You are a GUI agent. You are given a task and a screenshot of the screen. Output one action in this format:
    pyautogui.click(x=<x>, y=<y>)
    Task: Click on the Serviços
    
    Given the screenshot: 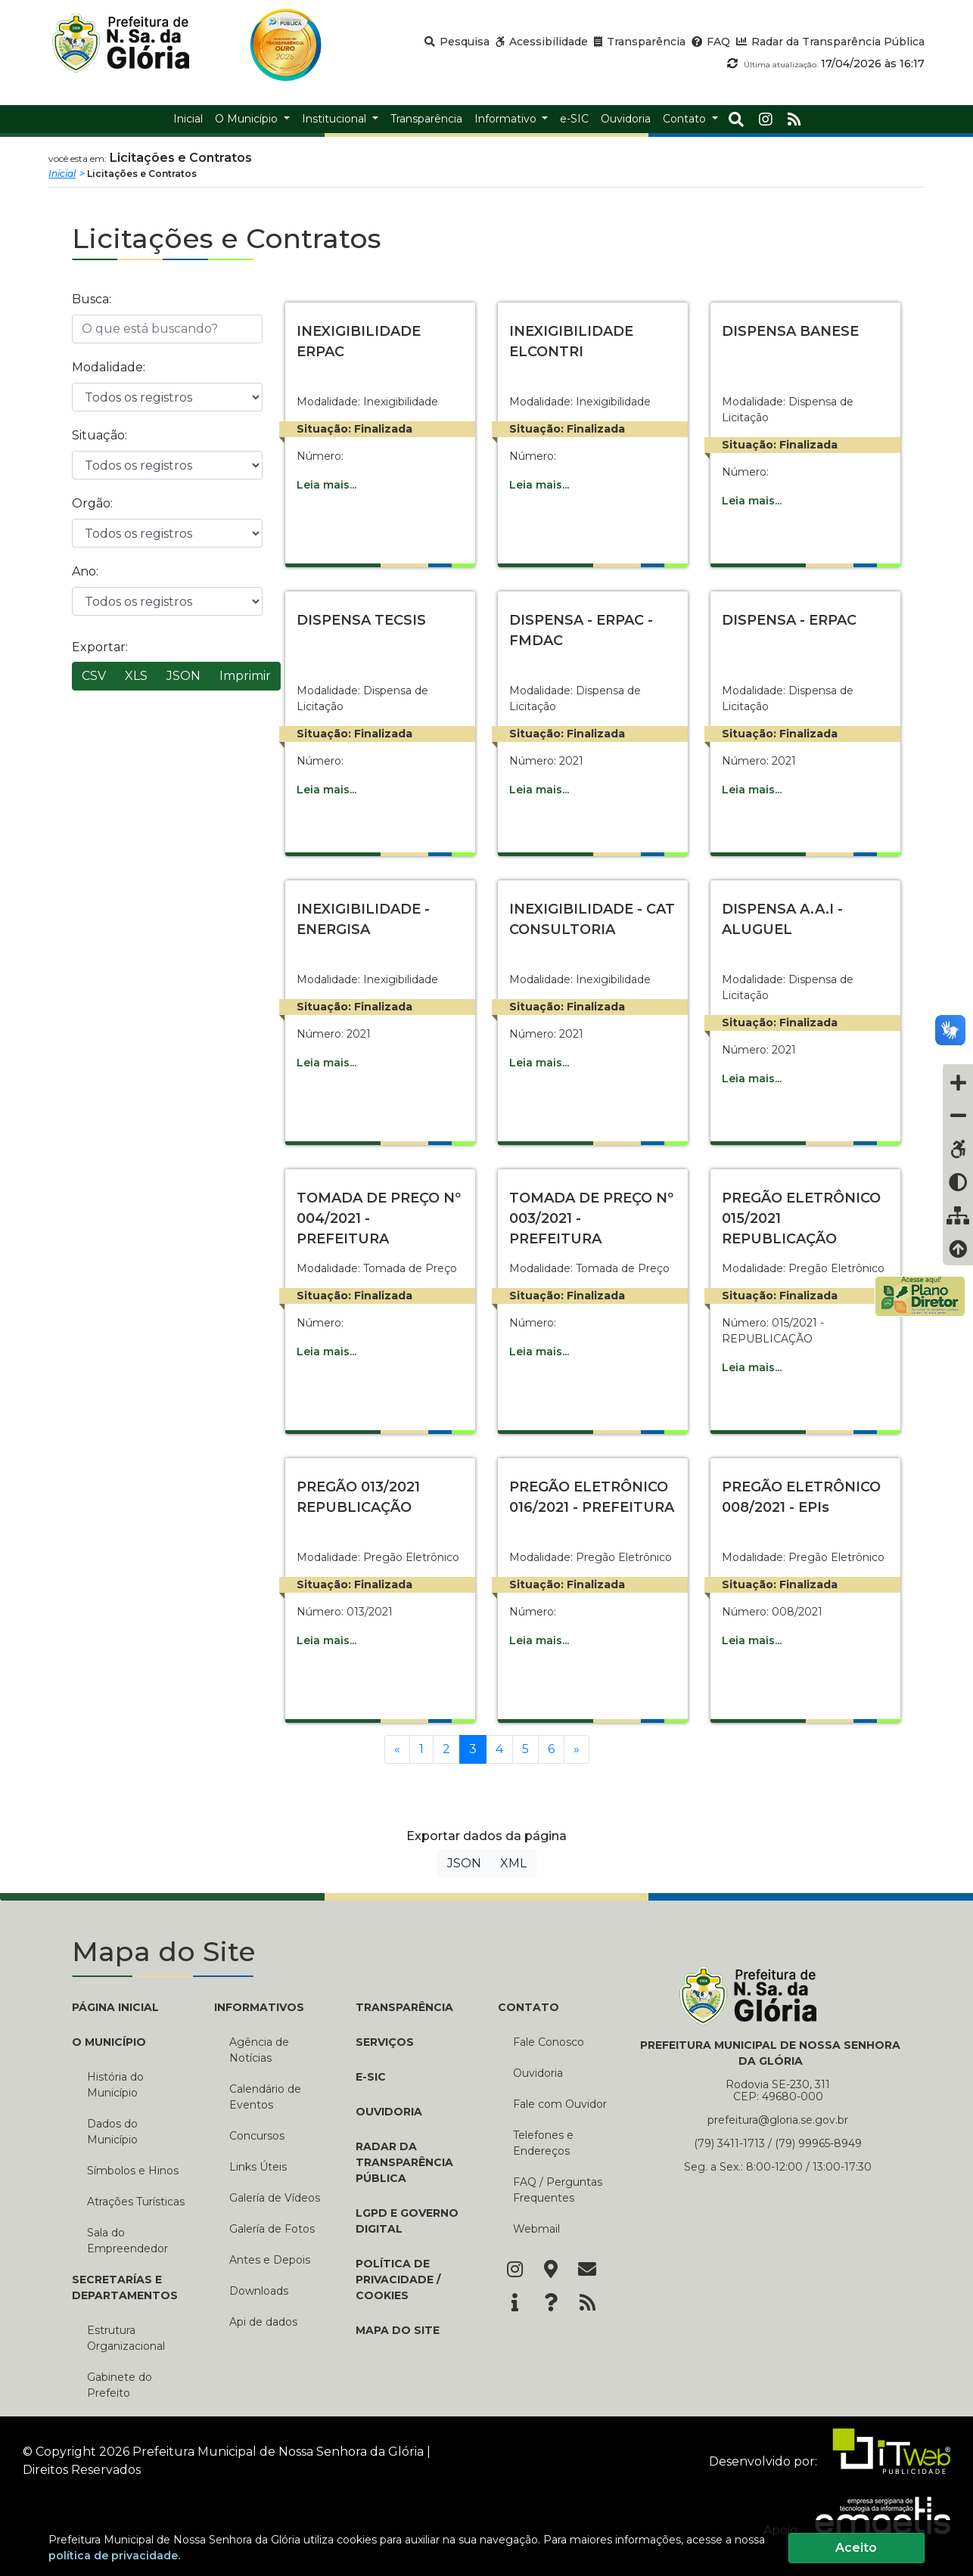 What is the action you would take?
    pyautogui.click(x=385, y=2042)
    